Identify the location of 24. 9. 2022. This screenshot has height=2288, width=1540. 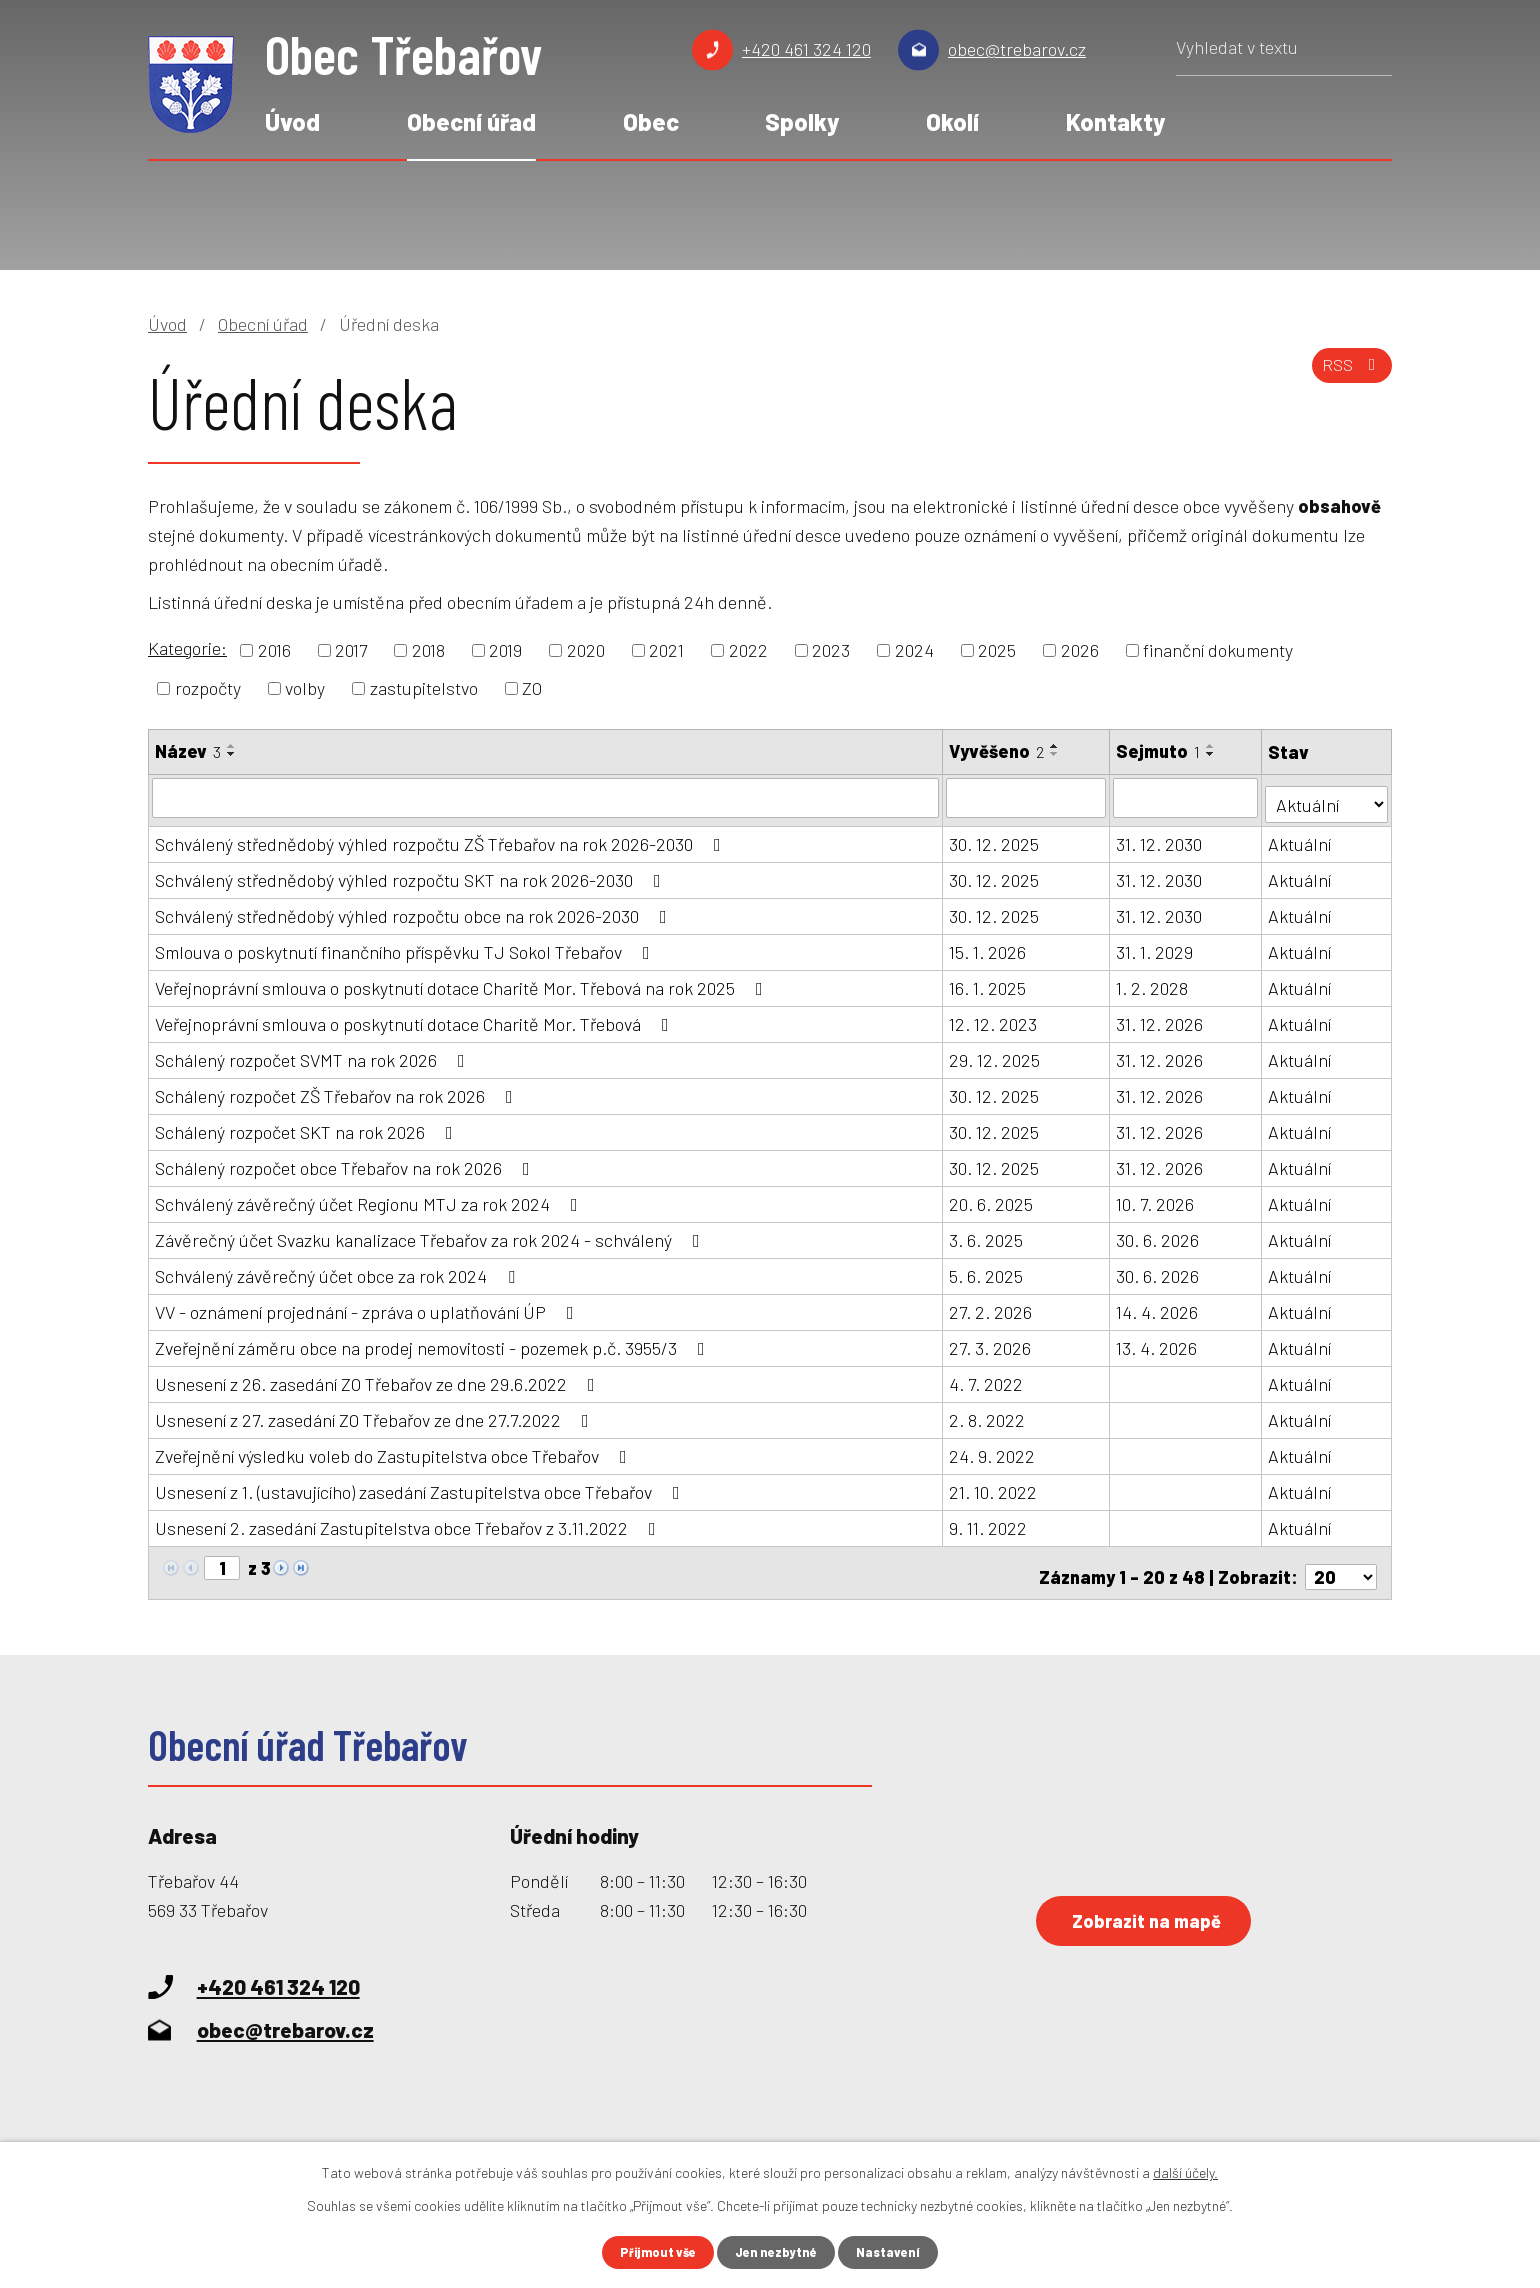
(993, 1449).